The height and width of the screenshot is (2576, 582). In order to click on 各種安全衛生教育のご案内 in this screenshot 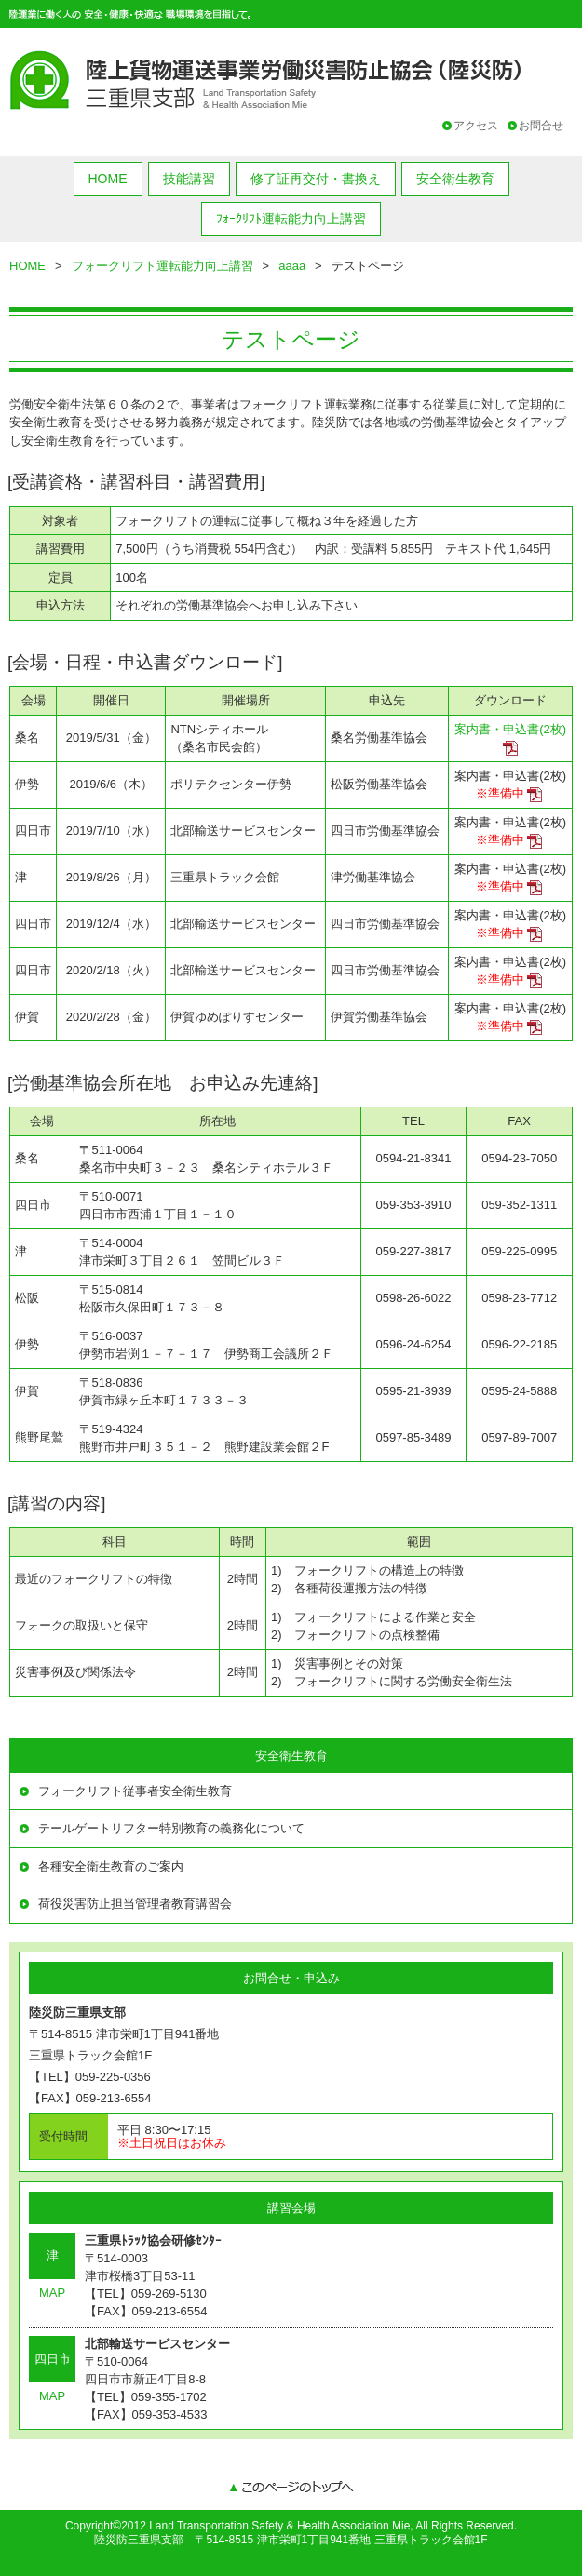, I will do `click(110, 1866)`.